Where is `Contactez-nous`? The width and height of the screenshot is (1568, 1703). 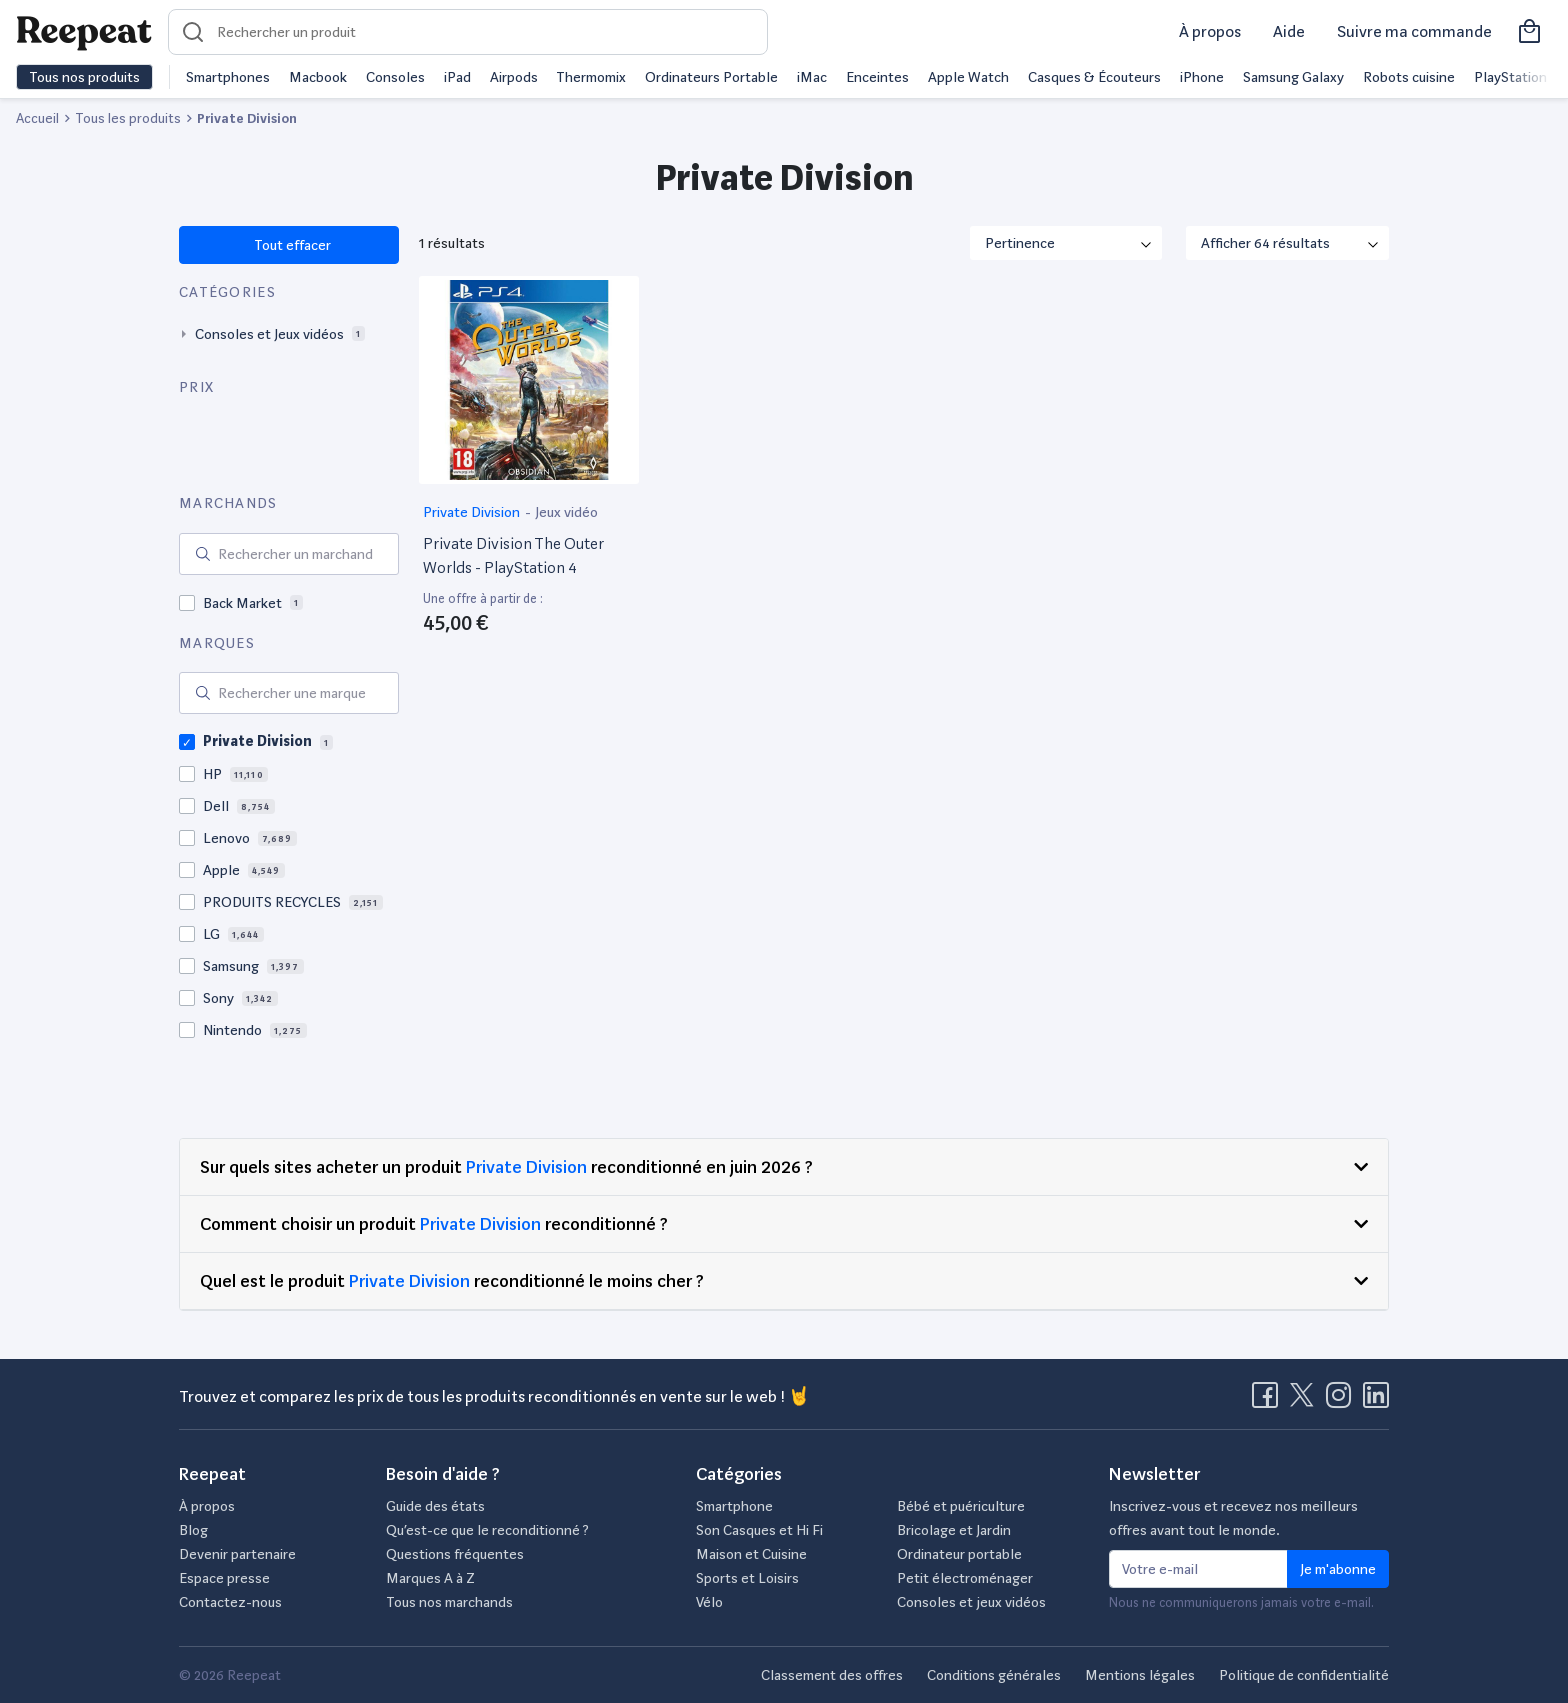
Contactez-nous is located at coordinates (230, 1602).